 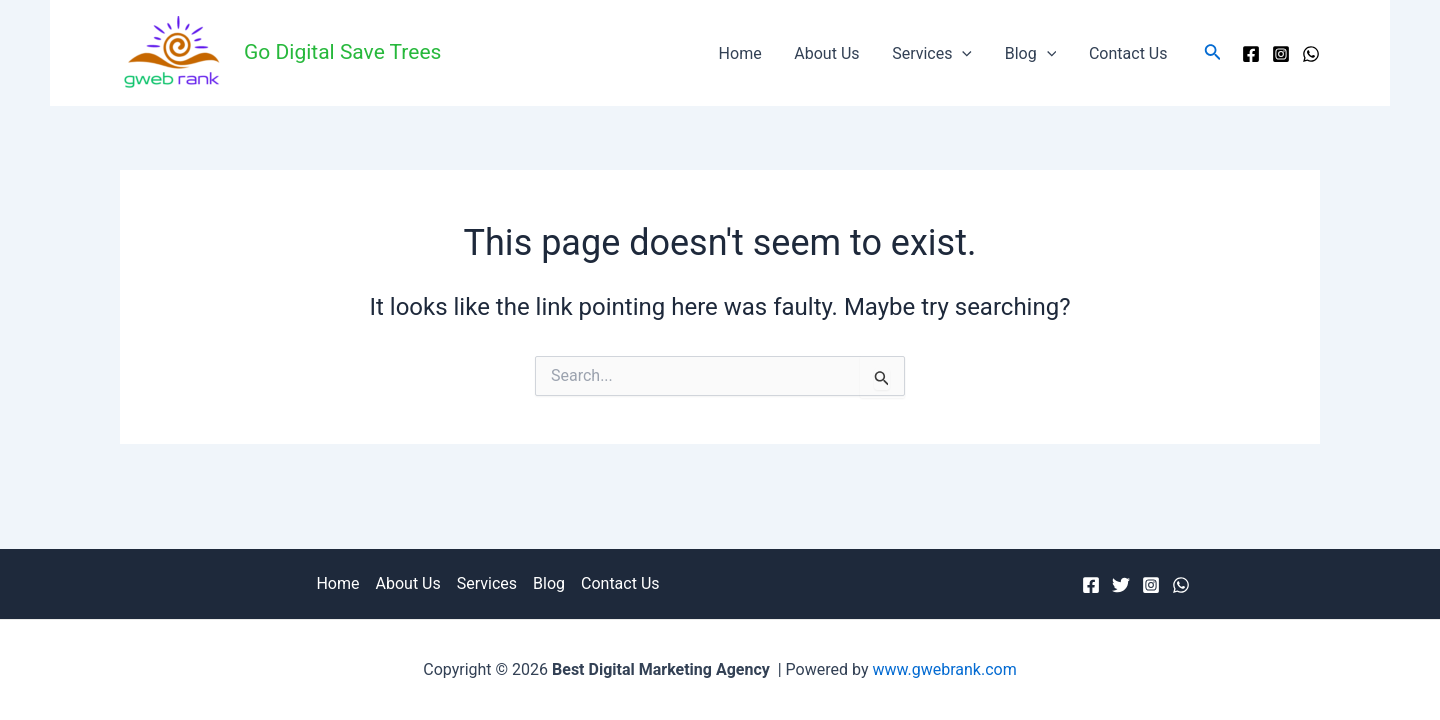 I want to click on About Us, so click(x=829, y=53).